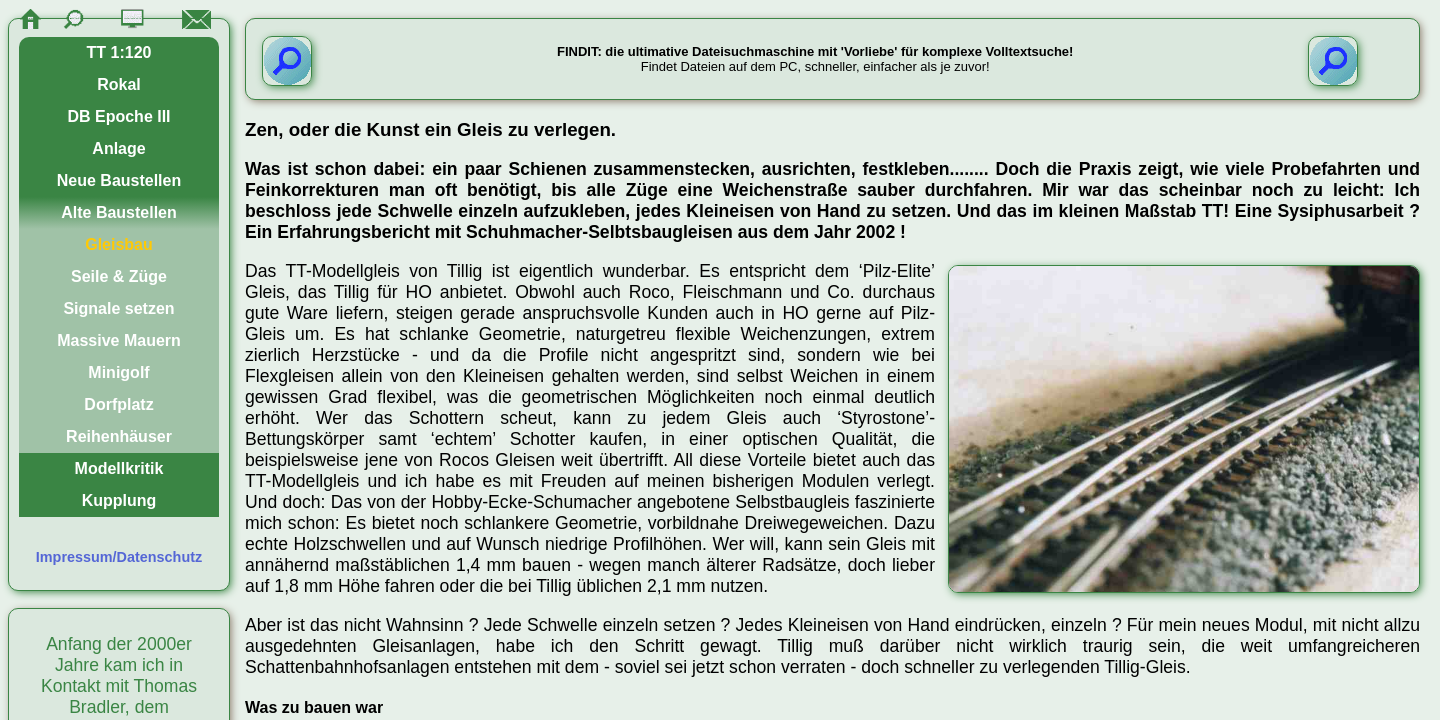 This screenshot has height=720, width=1440. I want to click on Massive Mauern, so click(119, 340).